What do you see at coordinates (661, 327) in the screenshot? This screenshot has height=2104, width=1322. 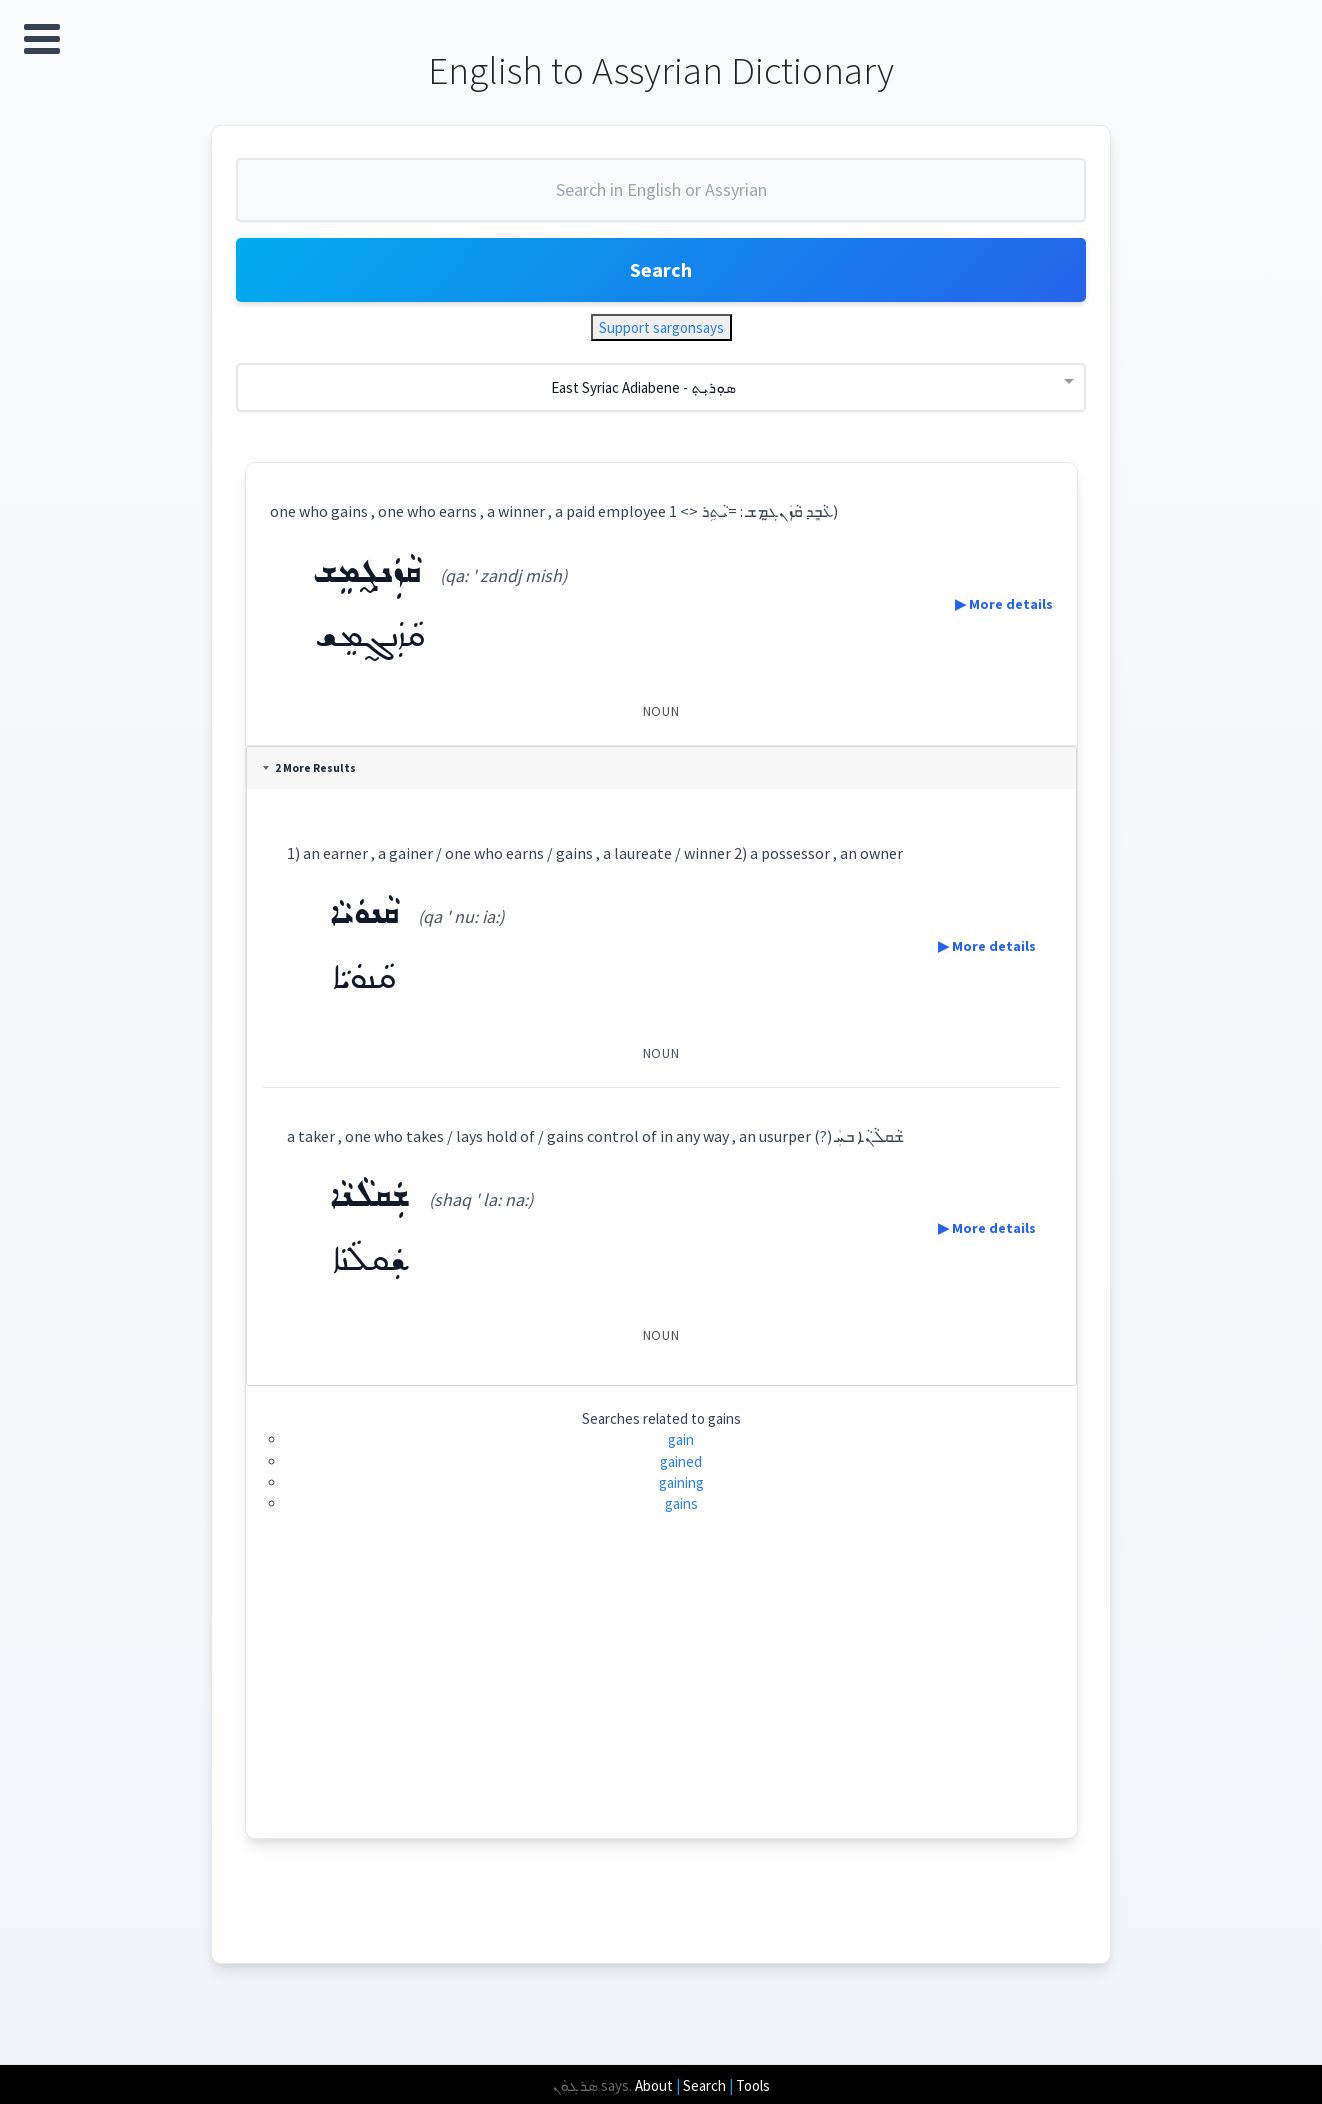 I see `Support sargonsays` at bounding box center [661, 327].